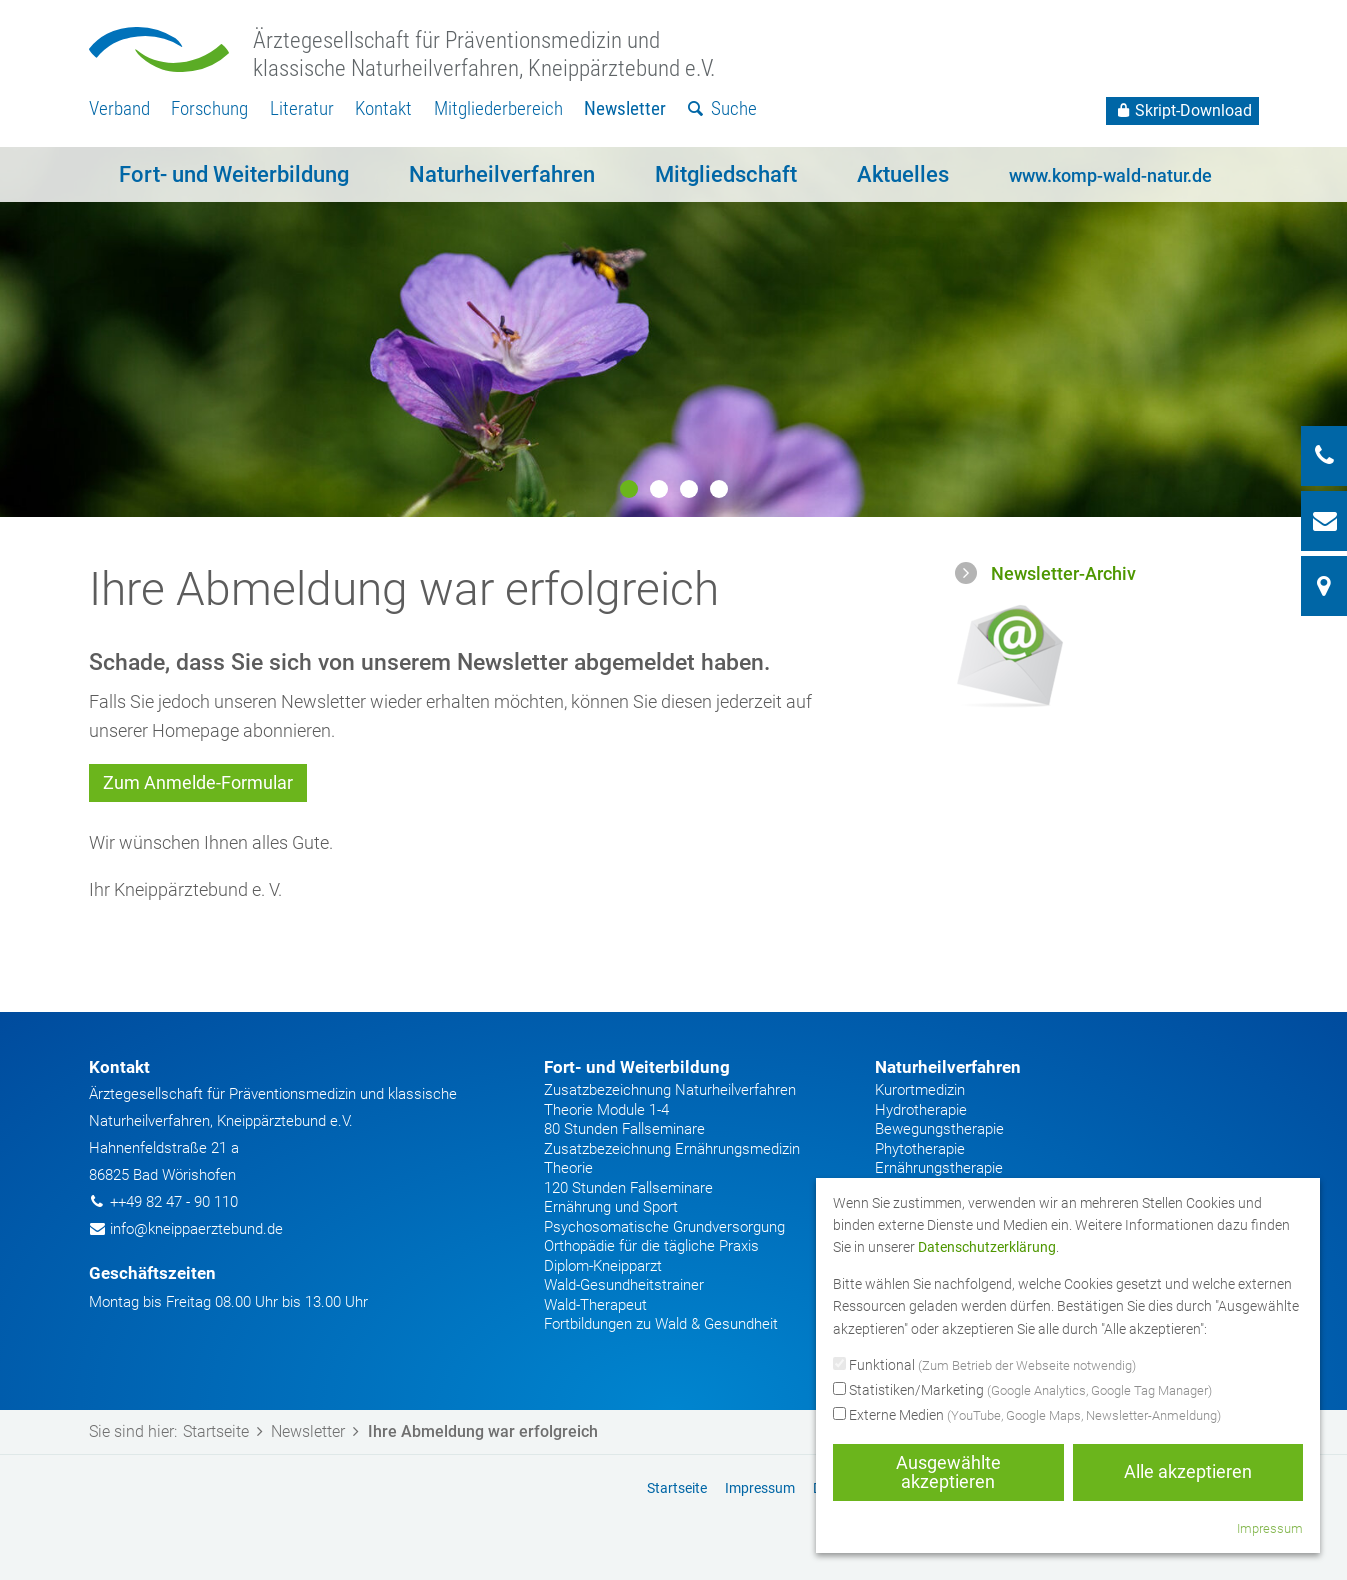  Describe the element at coordinates (664, 1227) in the screenshot. I see `Psychosomatische Grundversorgung` at that location.